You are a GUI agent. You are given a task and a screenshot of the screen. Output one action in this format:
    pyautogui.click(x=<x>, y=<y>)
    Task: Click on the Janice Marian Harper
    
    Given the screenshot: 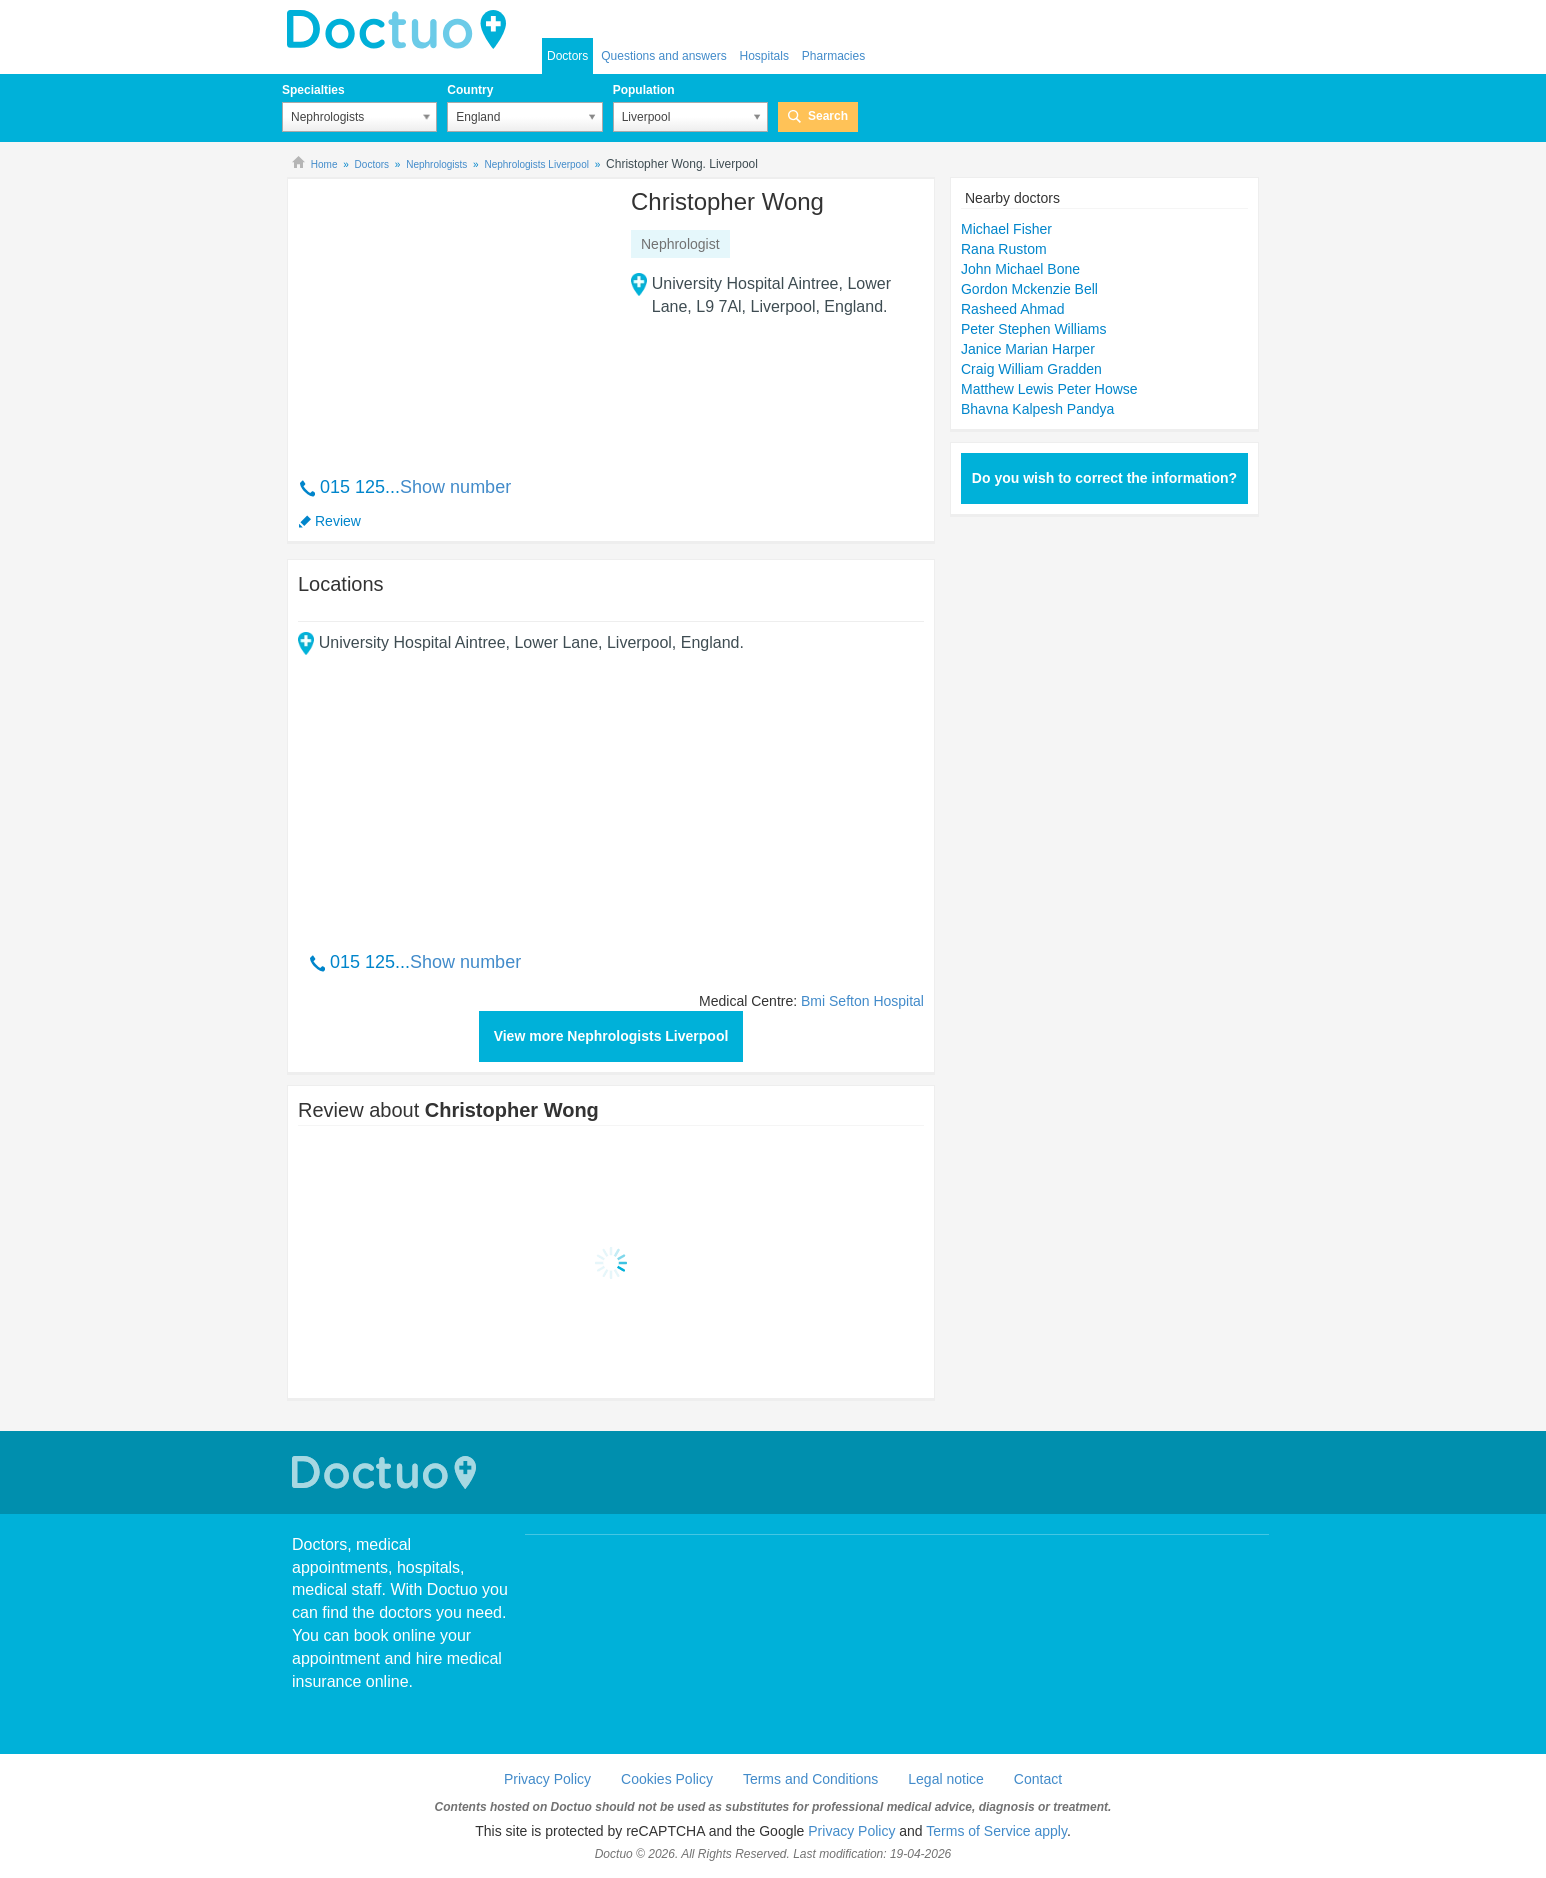 What is the action you would take?
    pyautogui.click(x=1028, y=349)
    